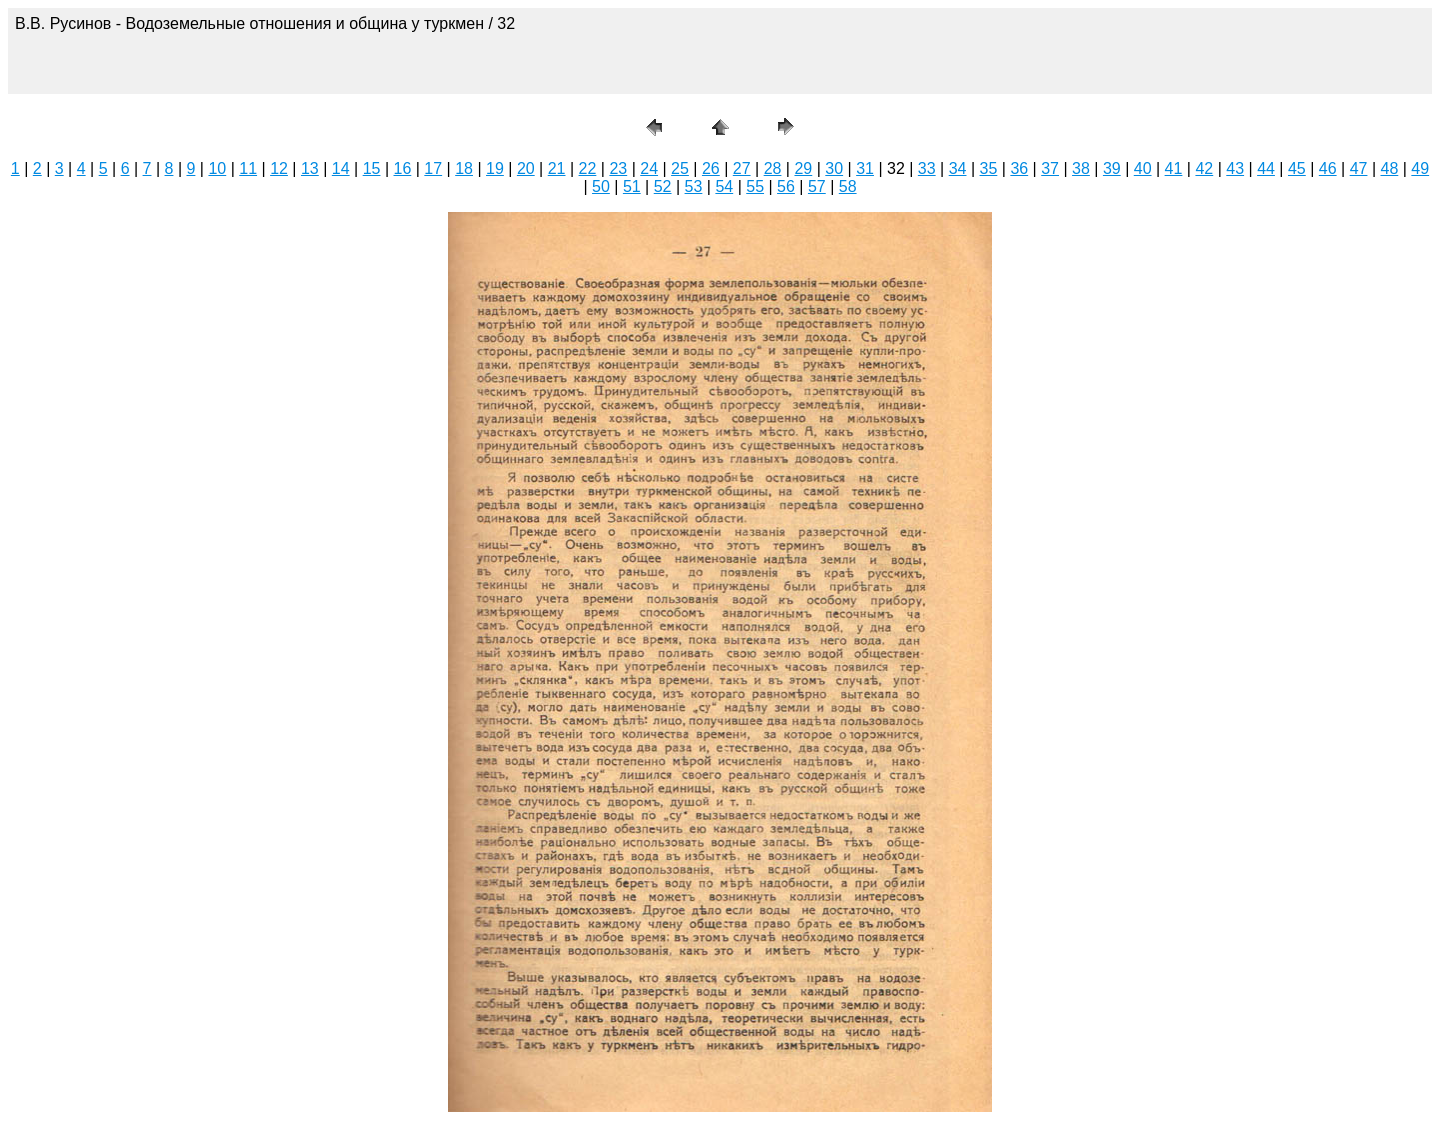 This screenshot has height=1128, width=1440. What do you see at coordinates (1081, 168) in the screenshot?
I see `38` at bounding box center [1081, 168].